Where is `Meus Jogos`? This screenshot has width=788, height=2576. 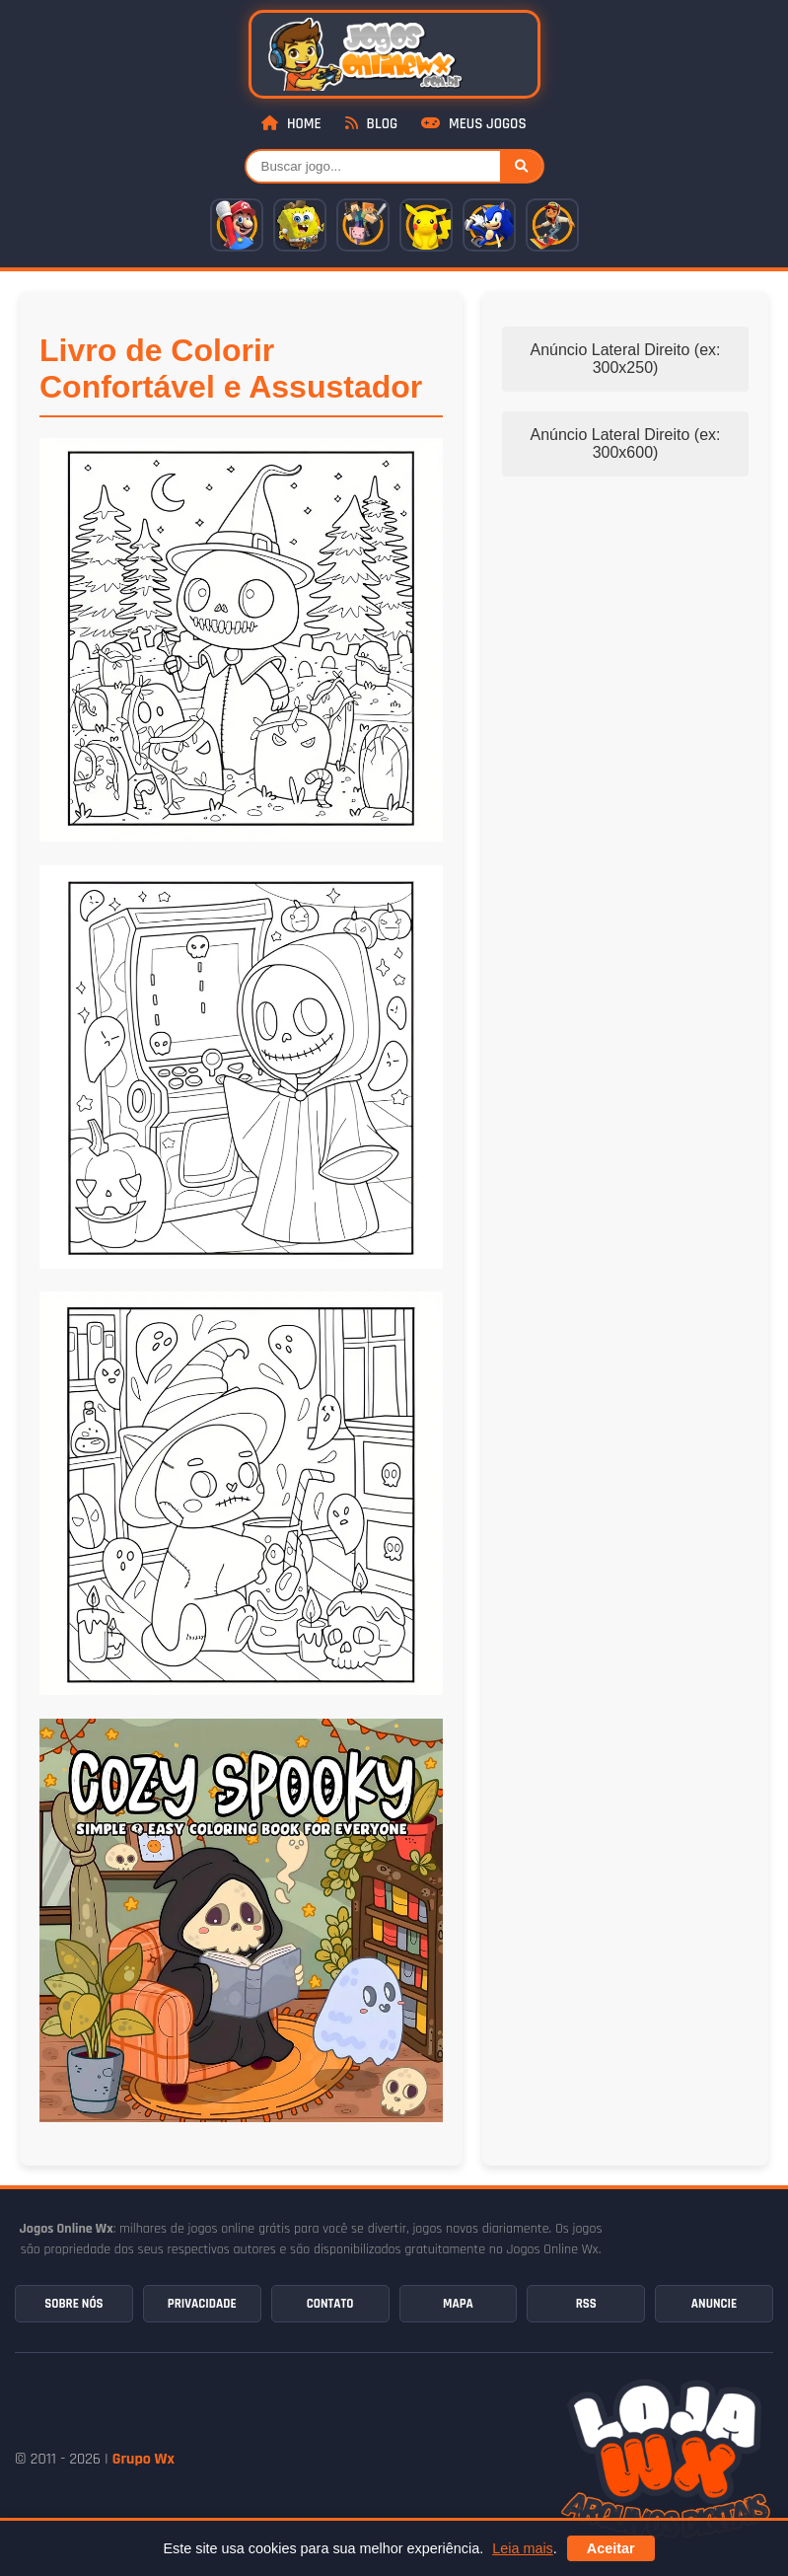
Meus Jogos is located at coordinates (473, 123).